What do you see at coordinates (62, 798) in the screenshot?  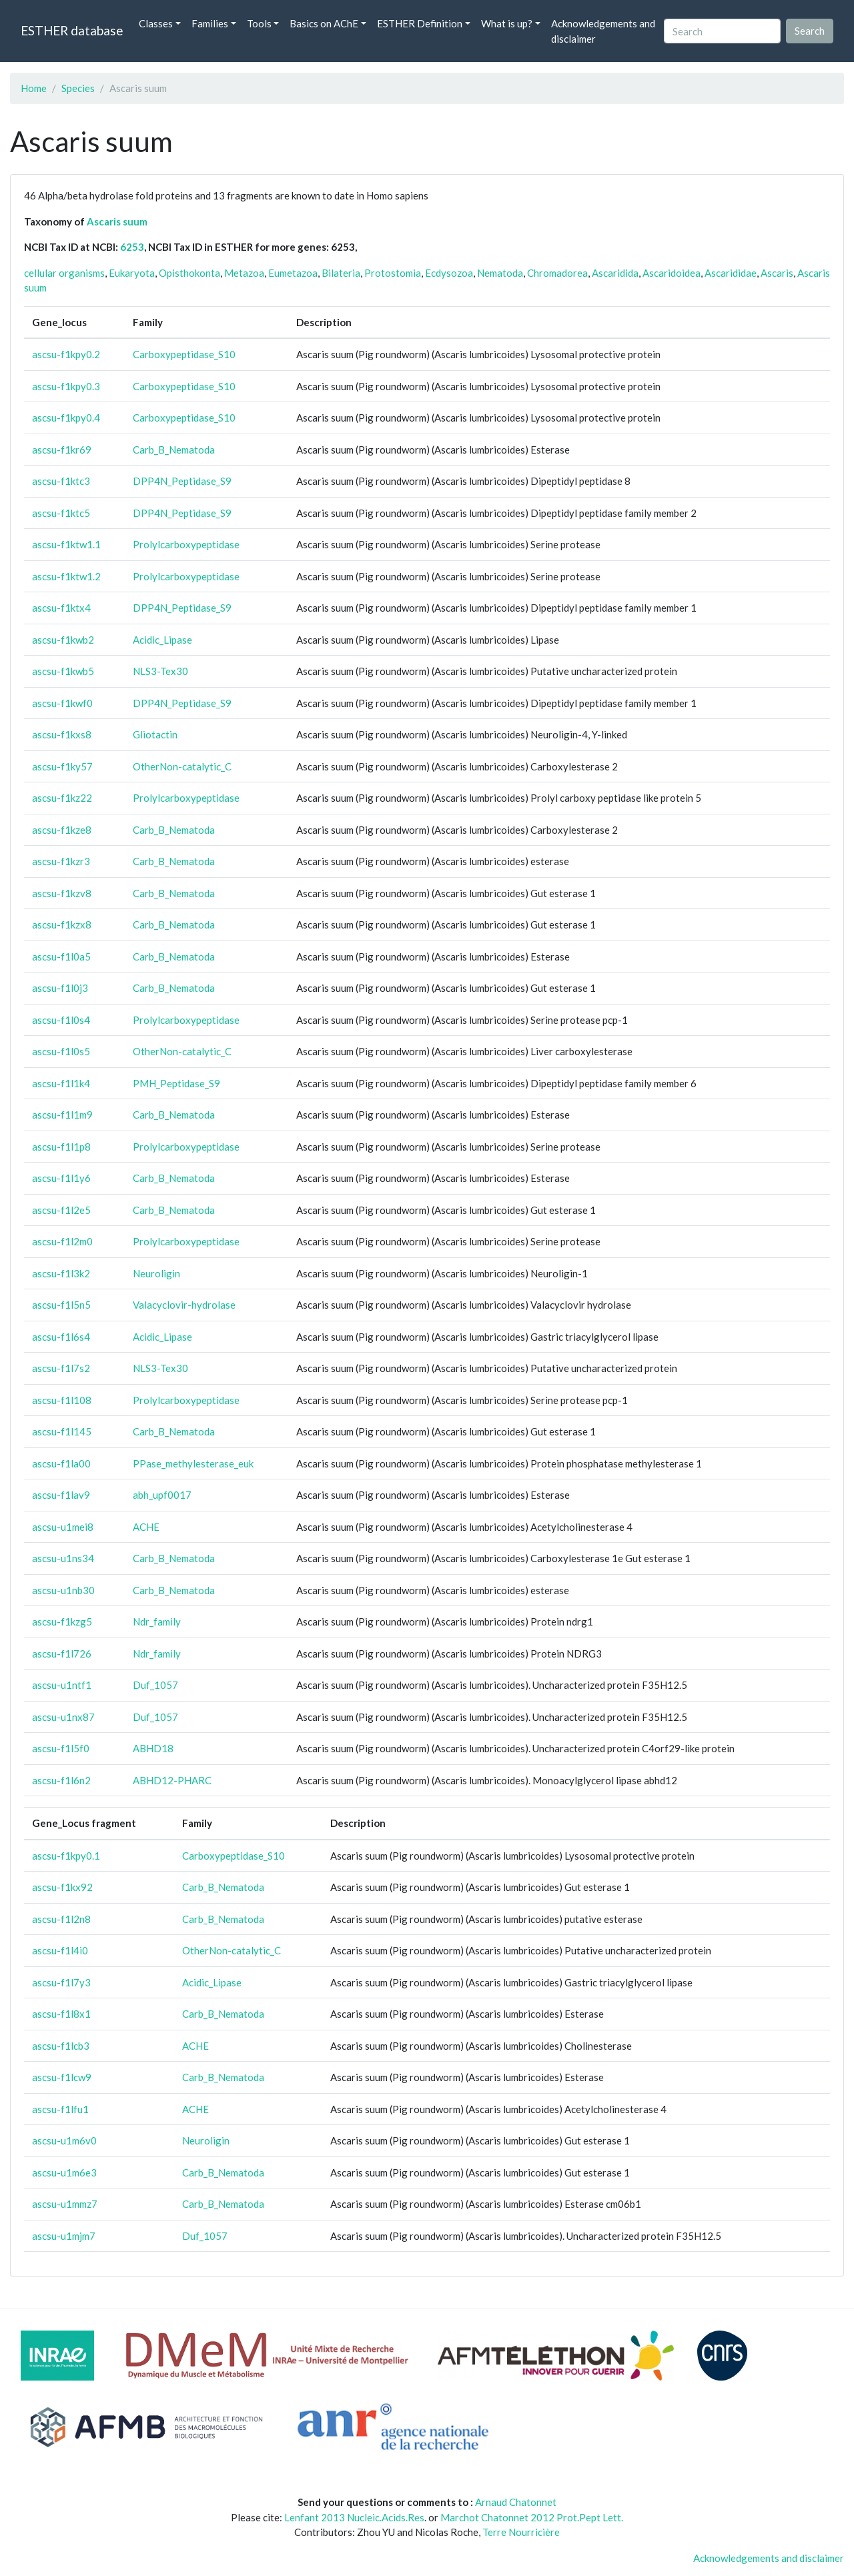 I see `ascsu-f1kz22` at bounding box center [62, 798].